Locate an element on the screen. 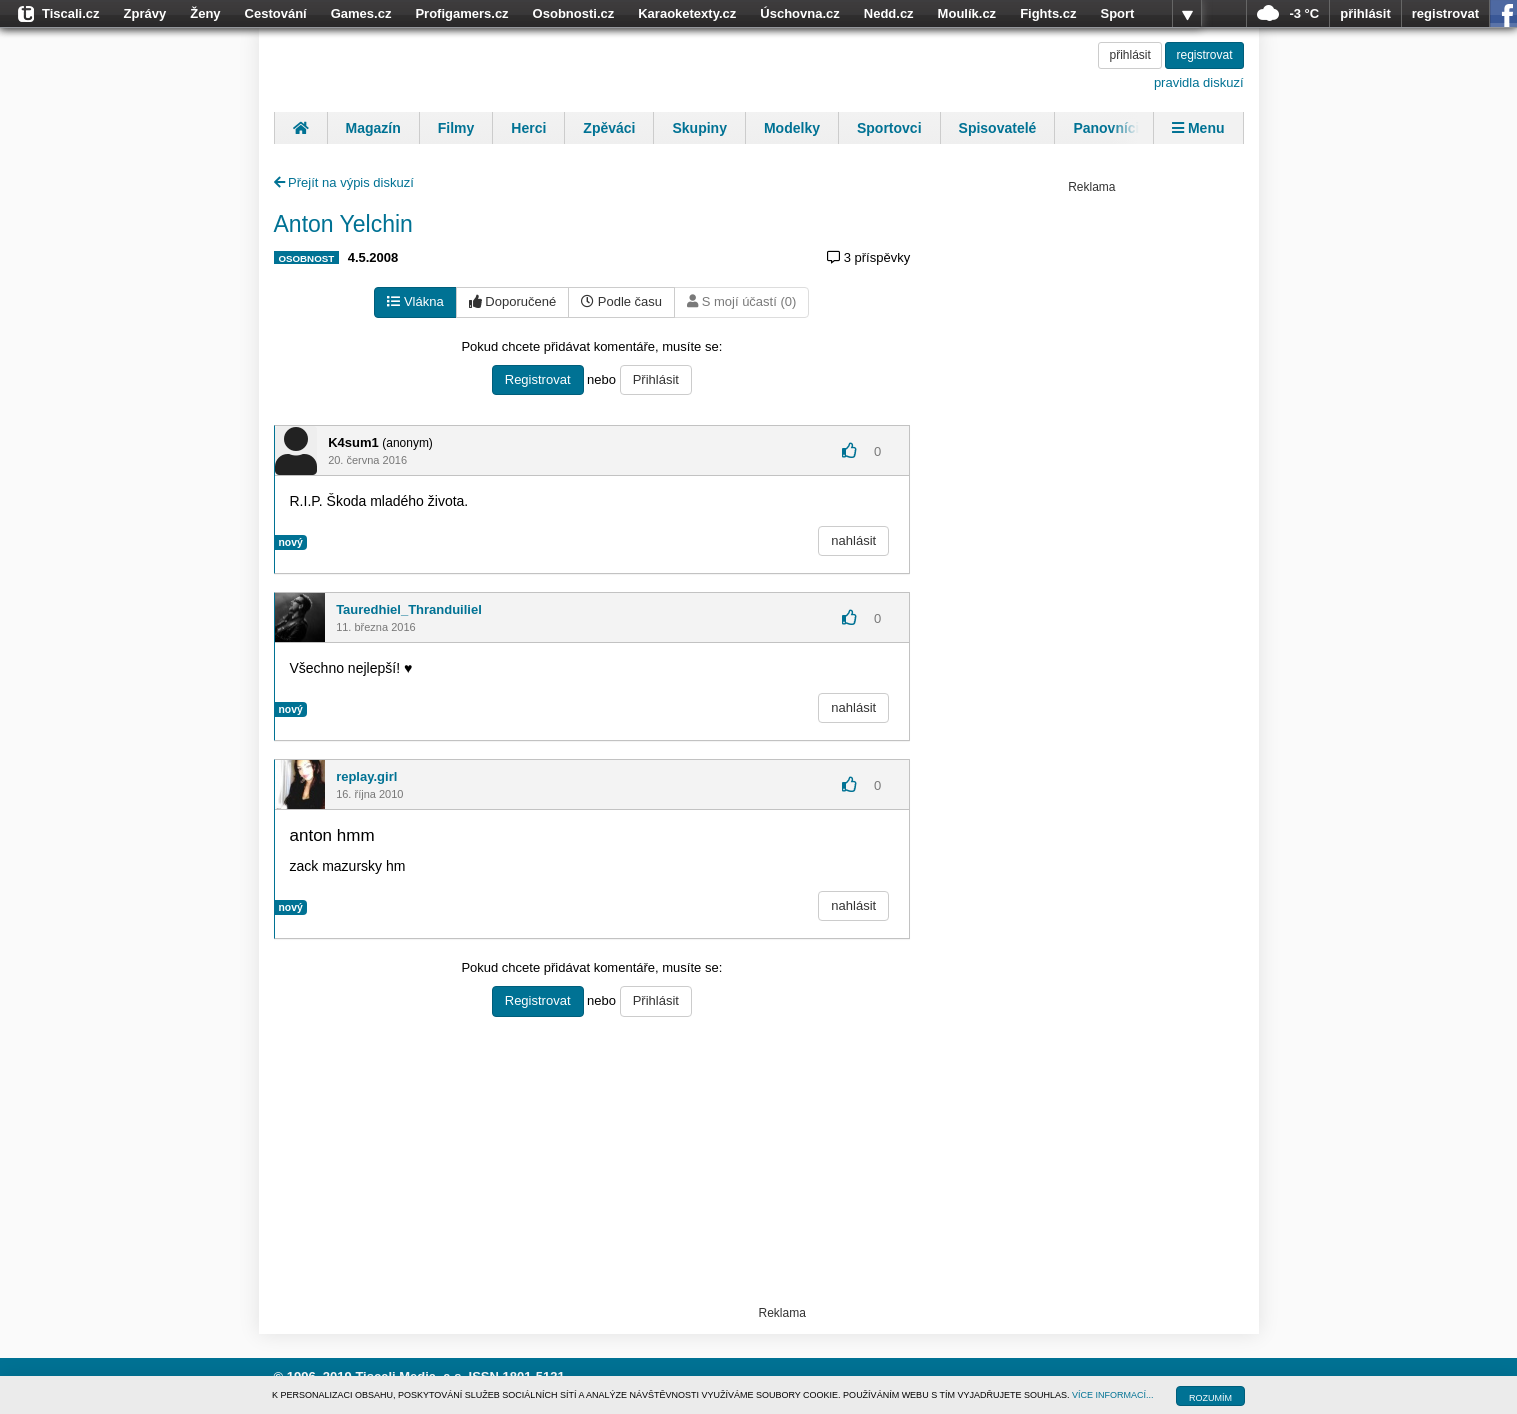 The image size is (1517, 1414). Sport is located at coordinates (1117, 13).